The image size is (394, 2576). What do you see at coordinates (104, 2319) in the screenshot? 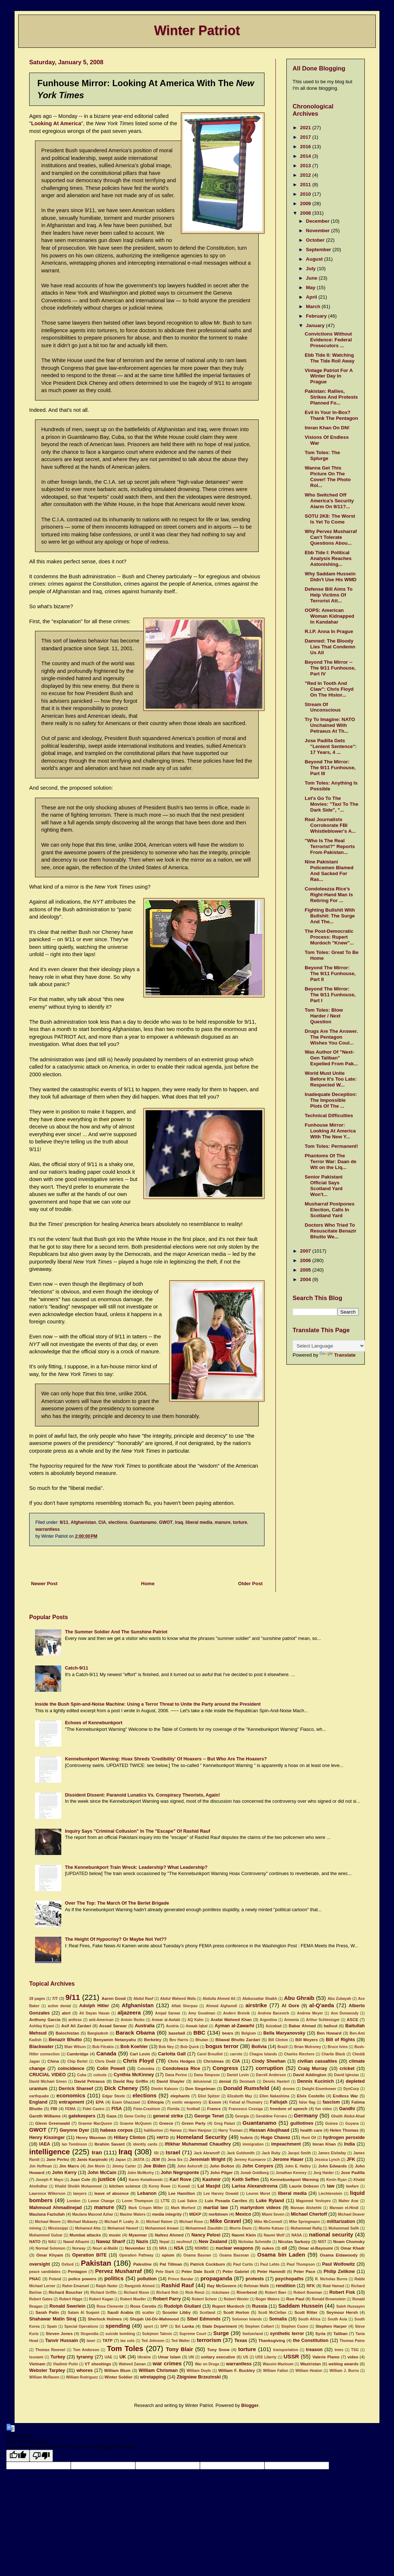
I see `Sherlock Holmes` at bounding box center [104, 2319].